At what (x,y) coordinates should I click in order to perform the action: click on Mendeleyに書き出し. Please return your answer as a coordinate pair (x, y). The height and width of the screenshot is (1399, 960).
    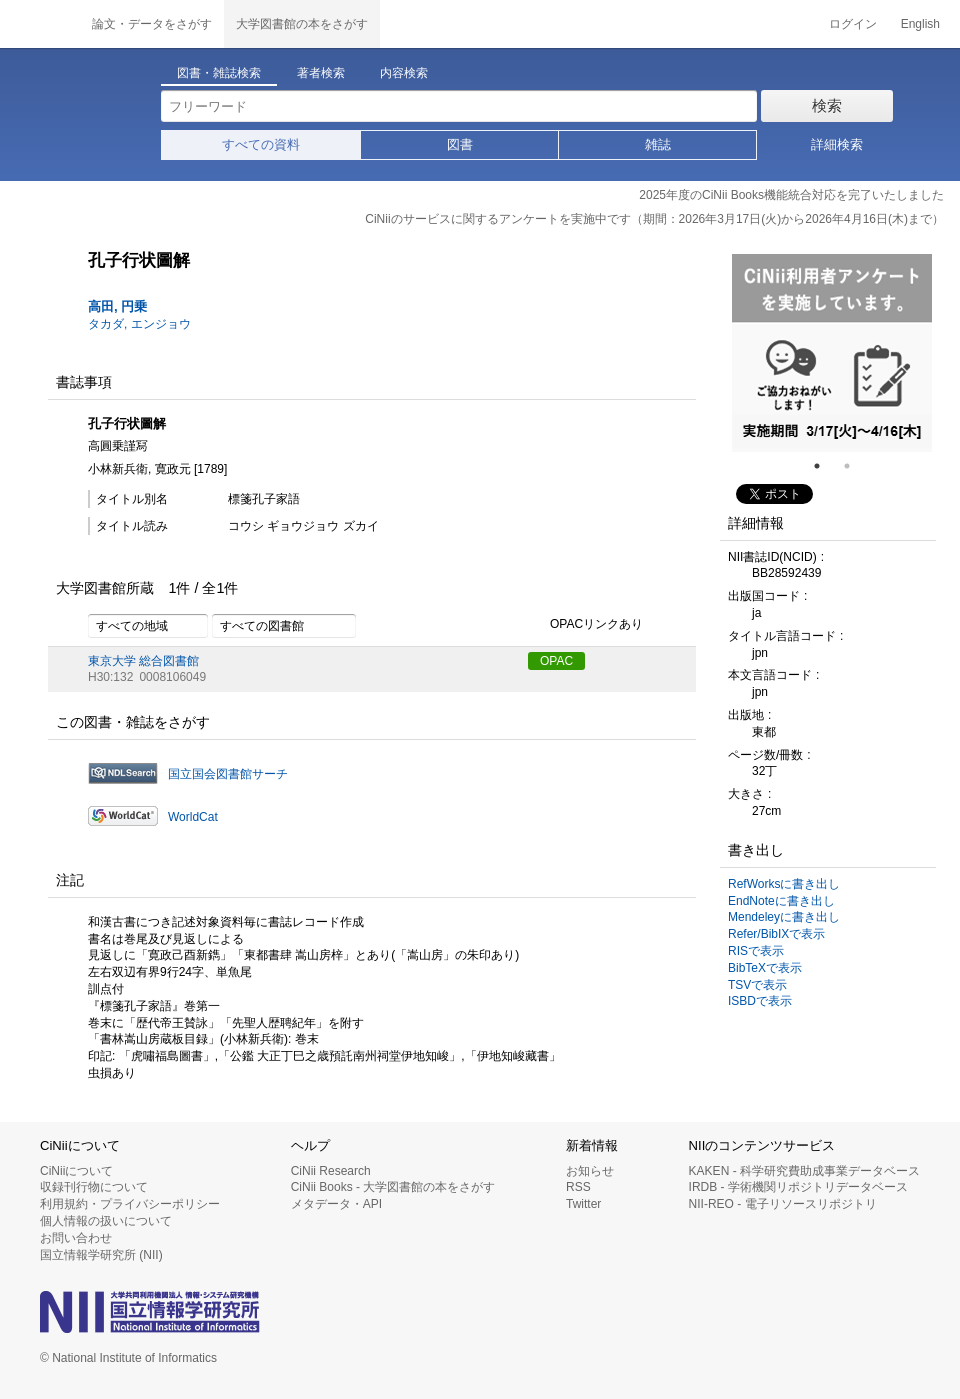
    Looking at the image, I should click on (784, 917).